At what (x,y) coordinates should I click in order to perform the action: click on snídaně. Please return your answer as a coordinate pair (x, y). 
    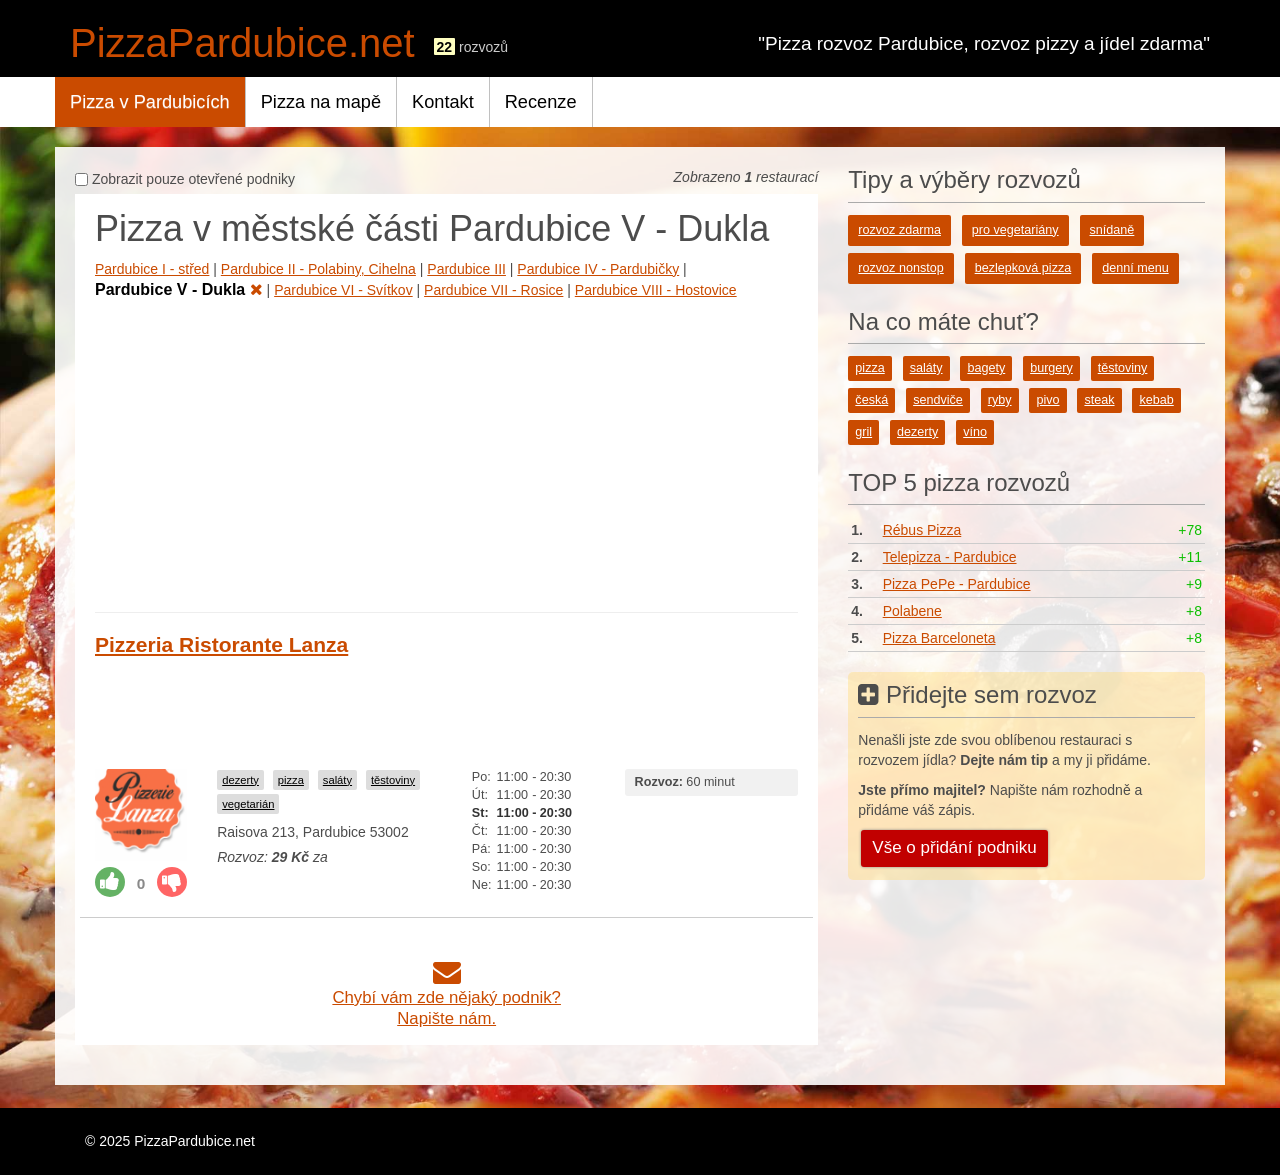
    Looking at the image, I should click on (1112, 230).